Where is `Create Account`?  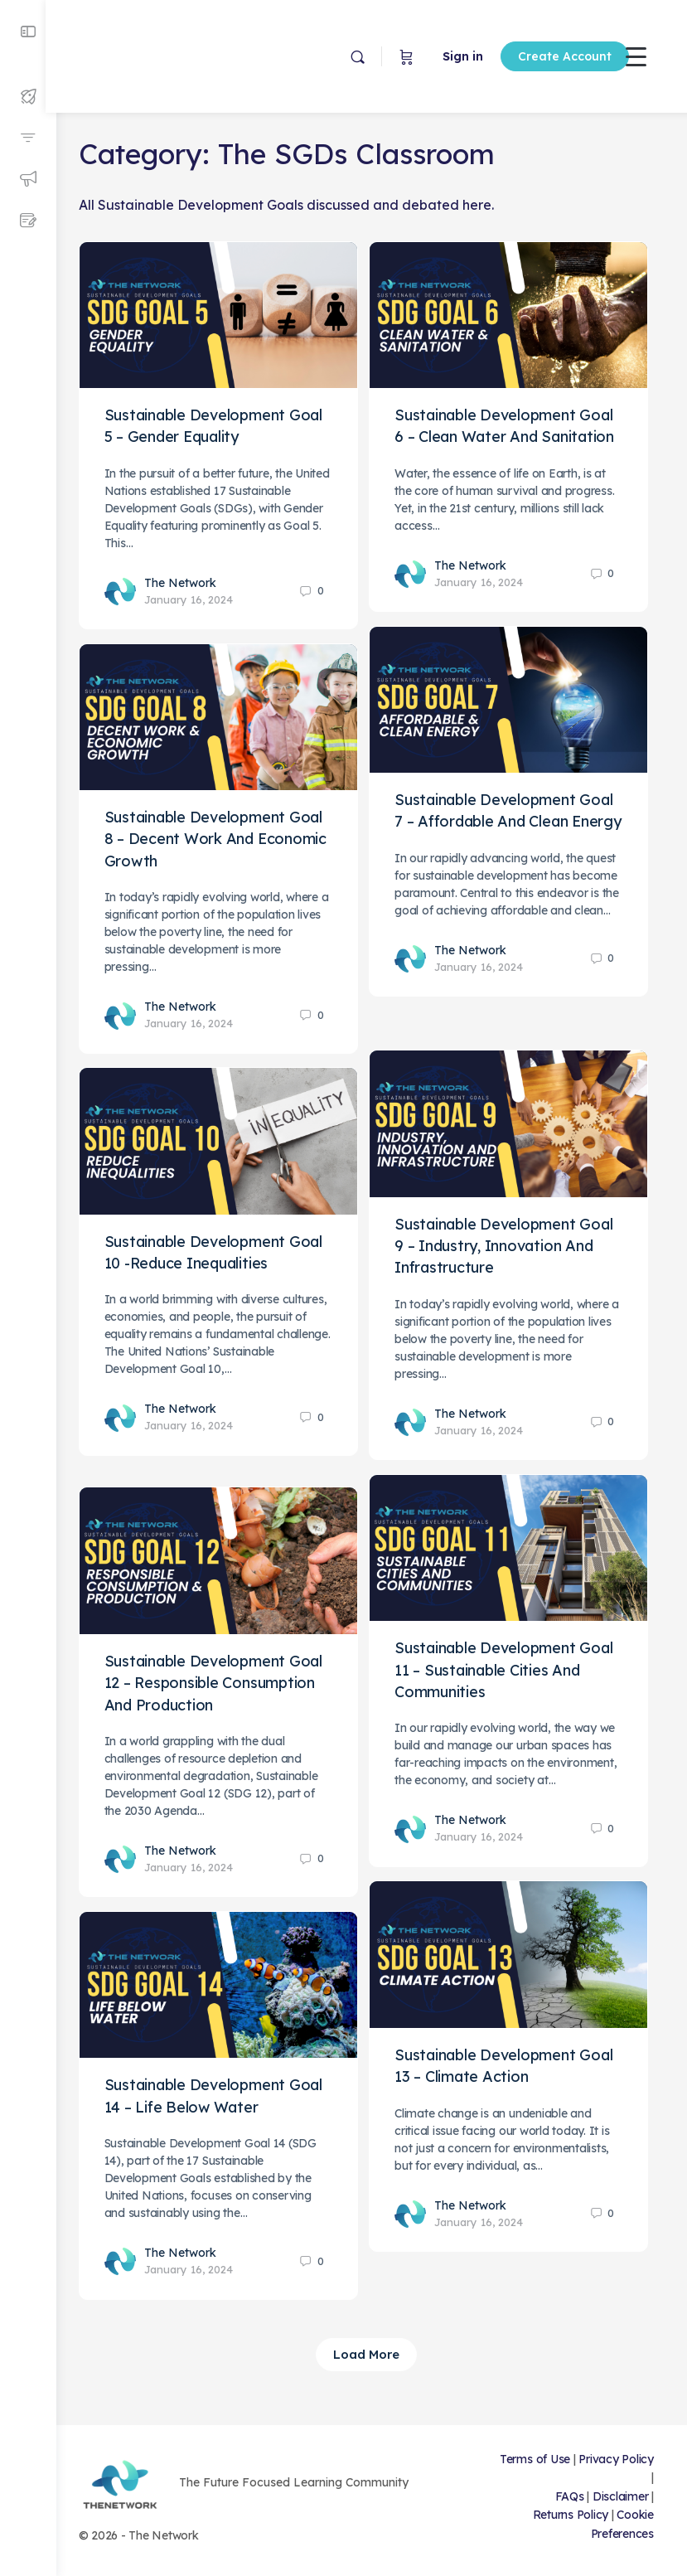 Create Account is located at coordinates (526, 56).